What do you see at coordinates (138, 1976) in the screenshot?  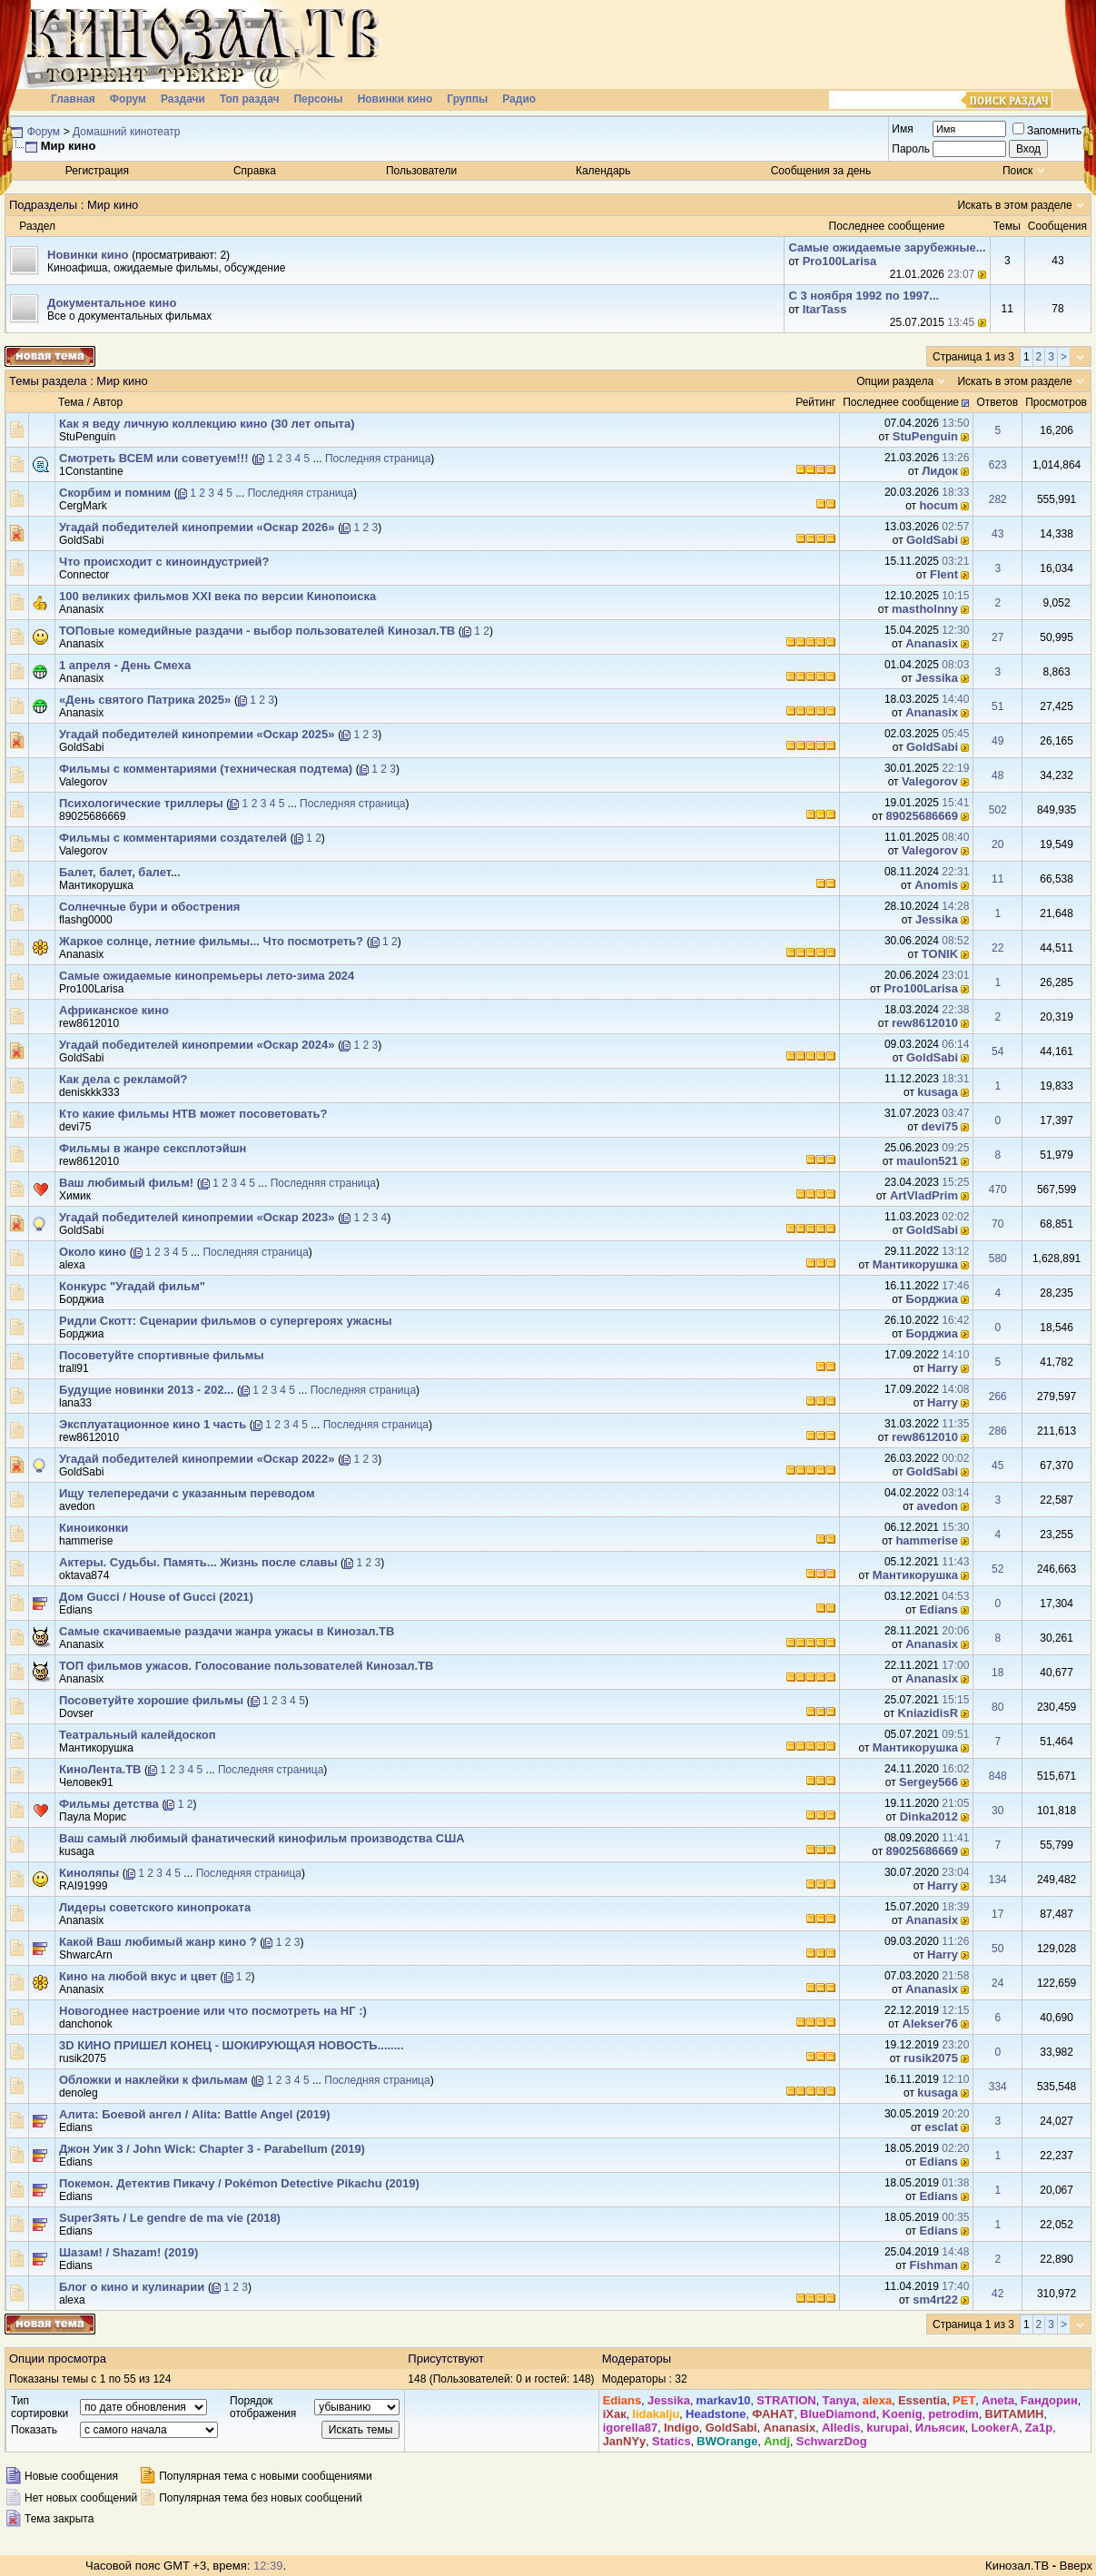 I see `Кино на любой вкус и цвет` at bounding box center [138, 1976].